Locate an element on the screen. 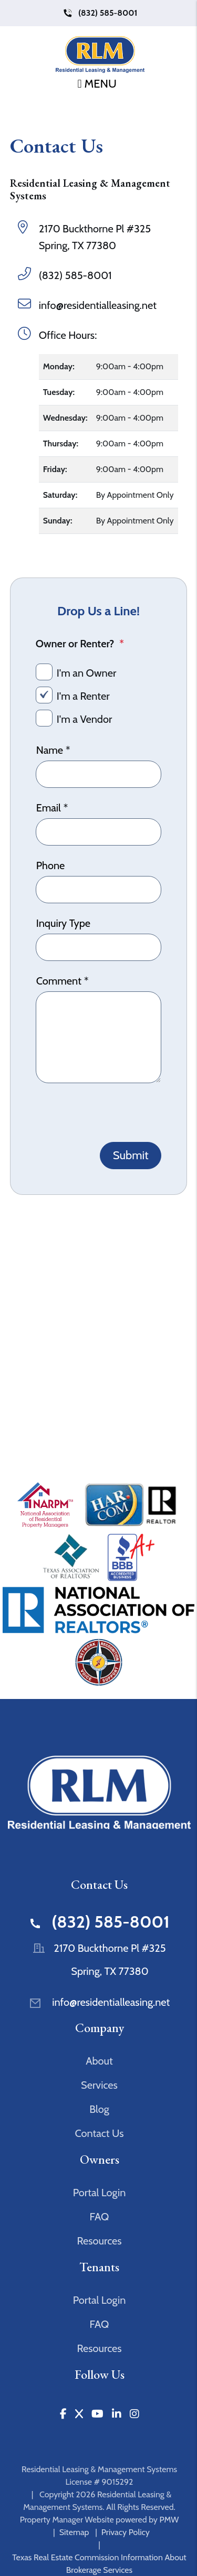  [Name] is located at coordinates (99, 774).